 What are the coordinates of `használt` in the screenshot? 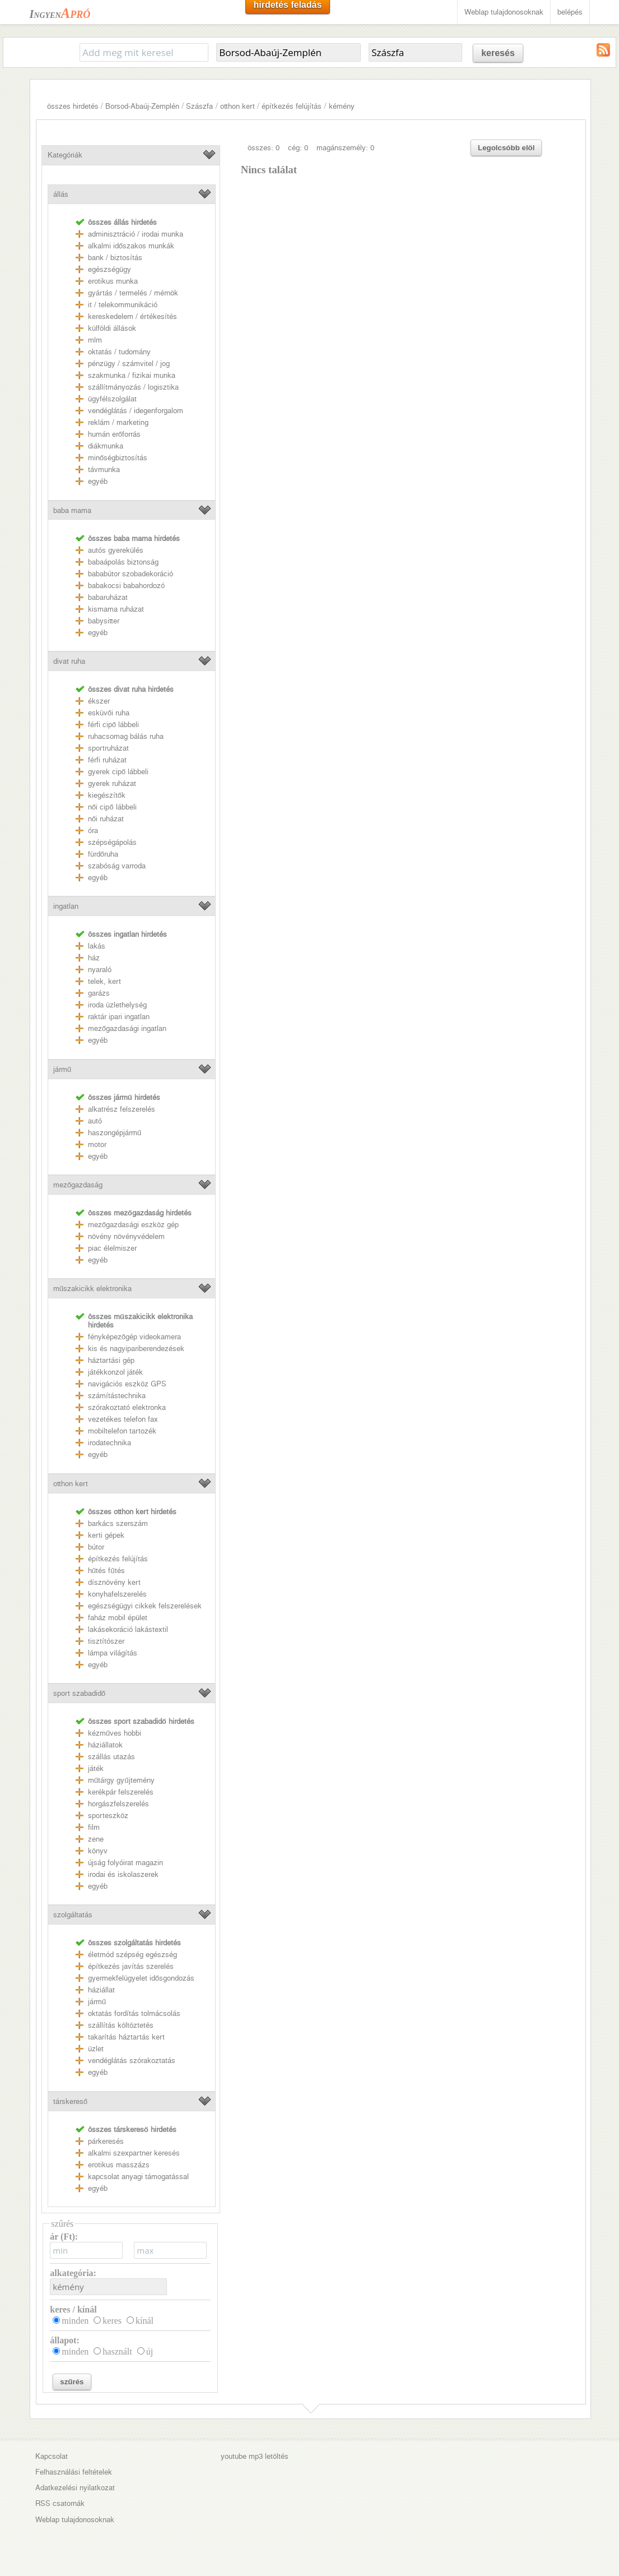 It's located at (117, 2351).